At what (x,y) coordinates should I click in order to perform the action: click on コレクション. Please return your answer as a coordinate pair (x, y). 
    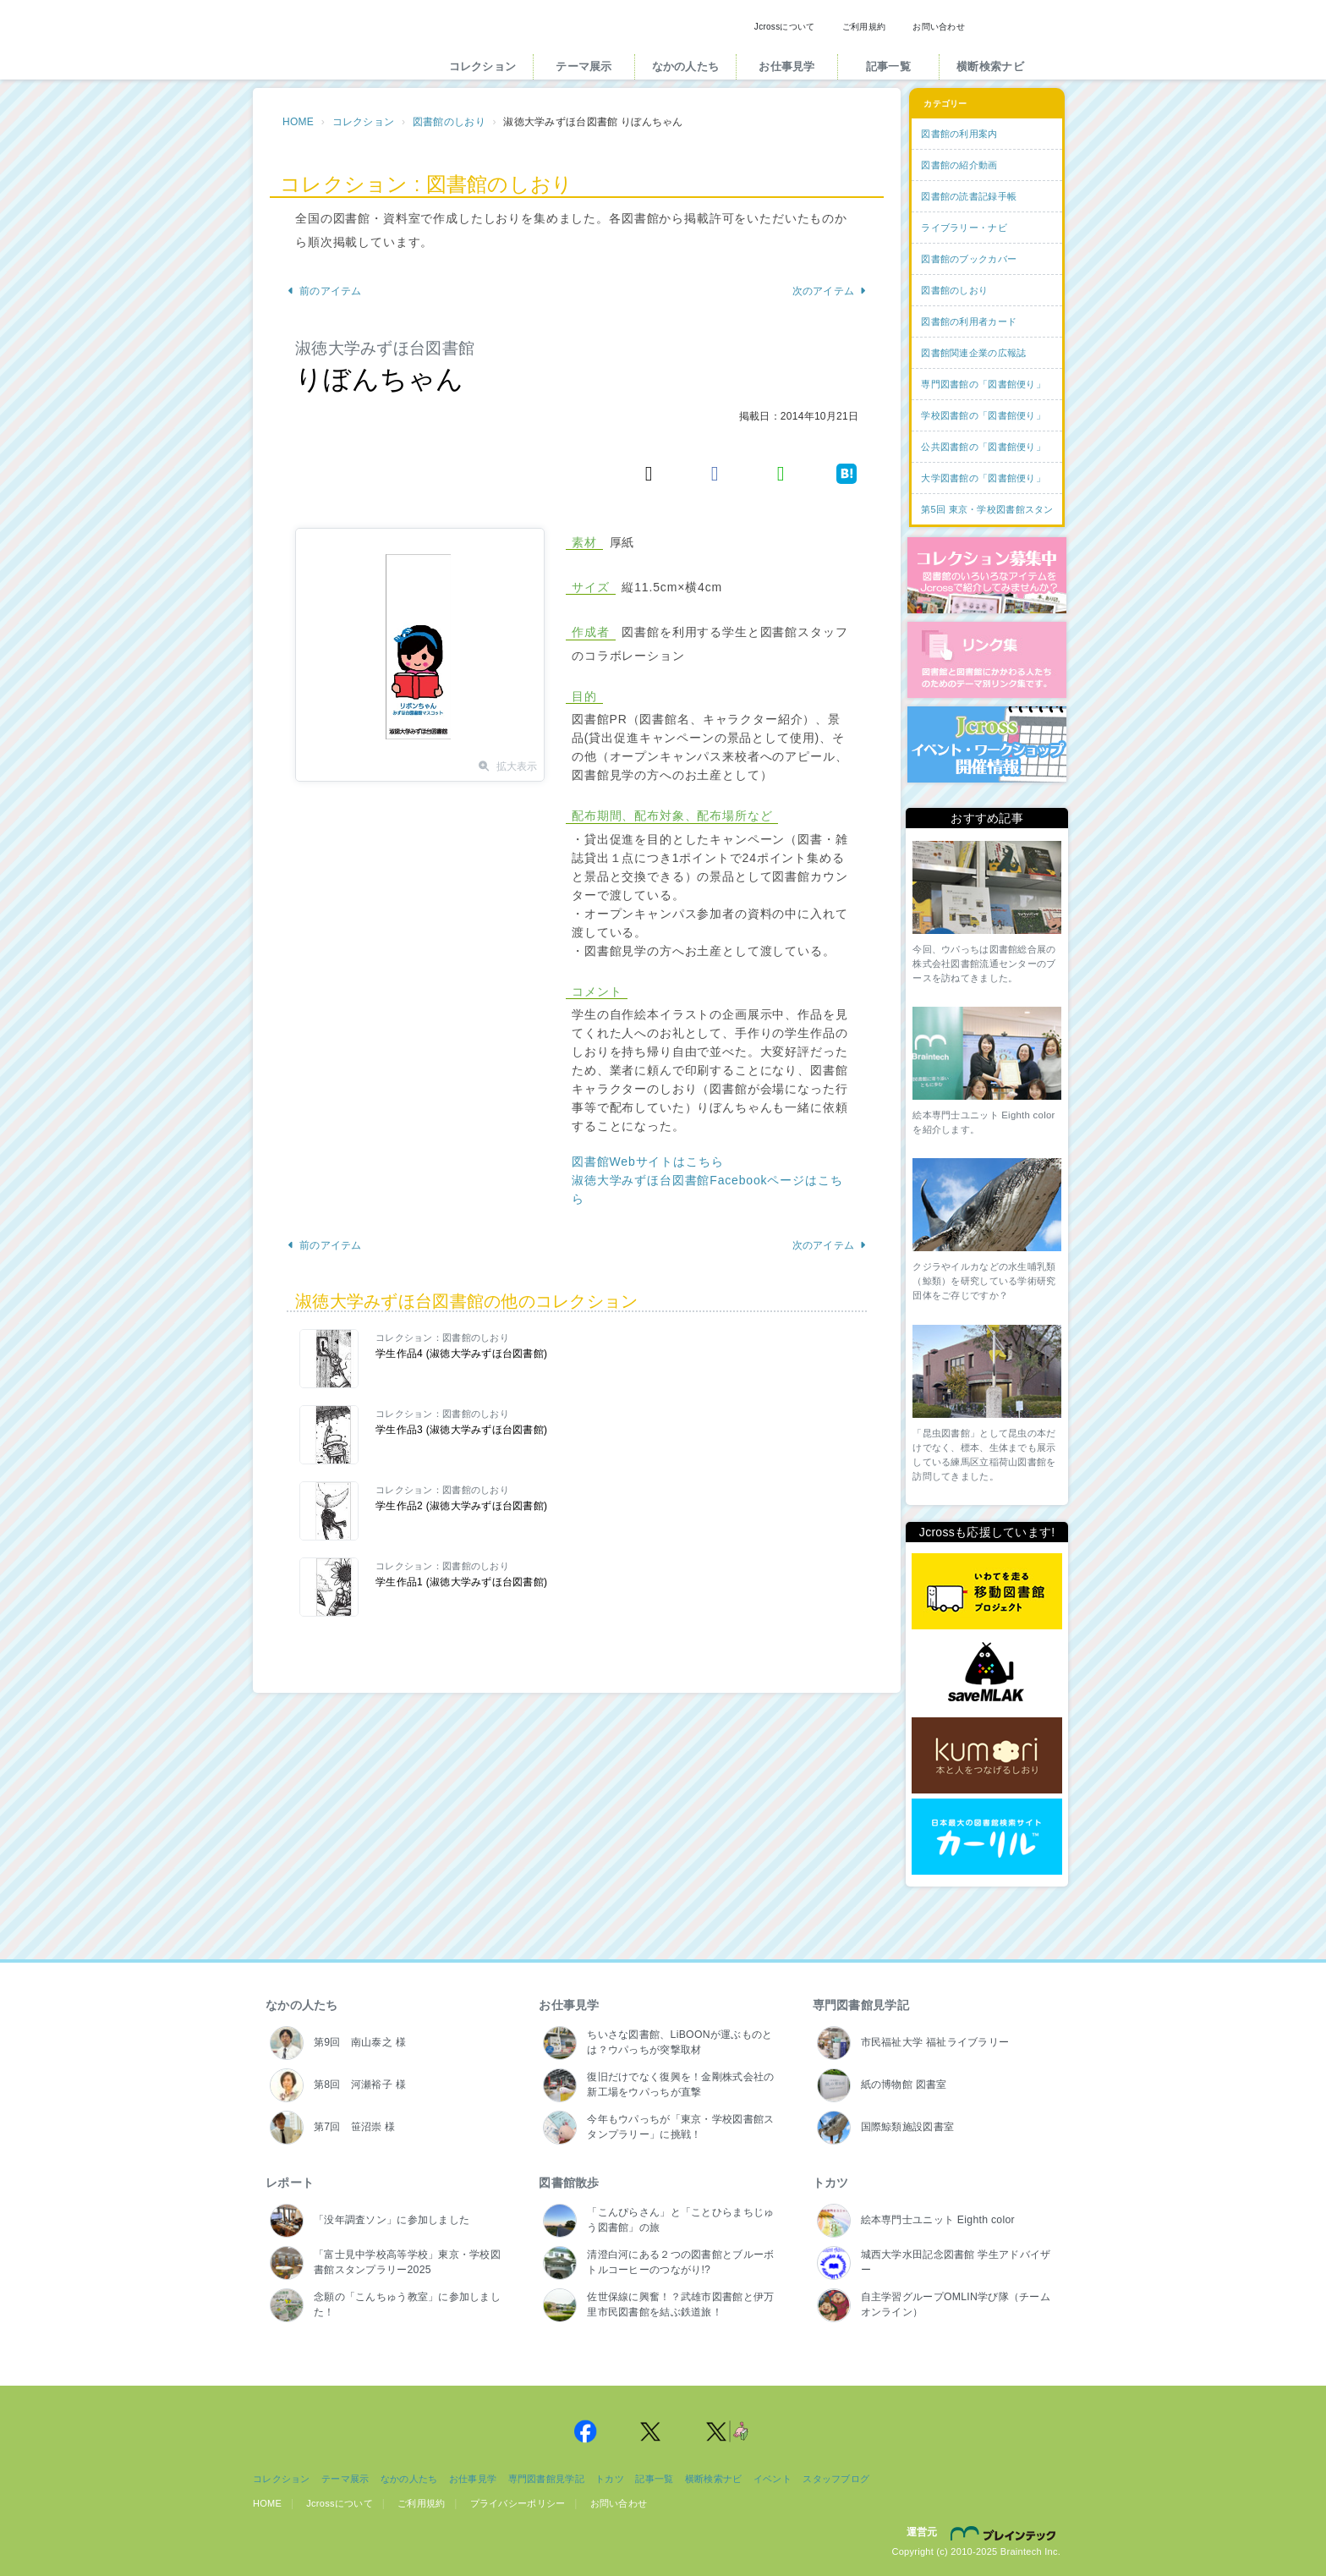
    Looking at the image, I should click on (483, 66).